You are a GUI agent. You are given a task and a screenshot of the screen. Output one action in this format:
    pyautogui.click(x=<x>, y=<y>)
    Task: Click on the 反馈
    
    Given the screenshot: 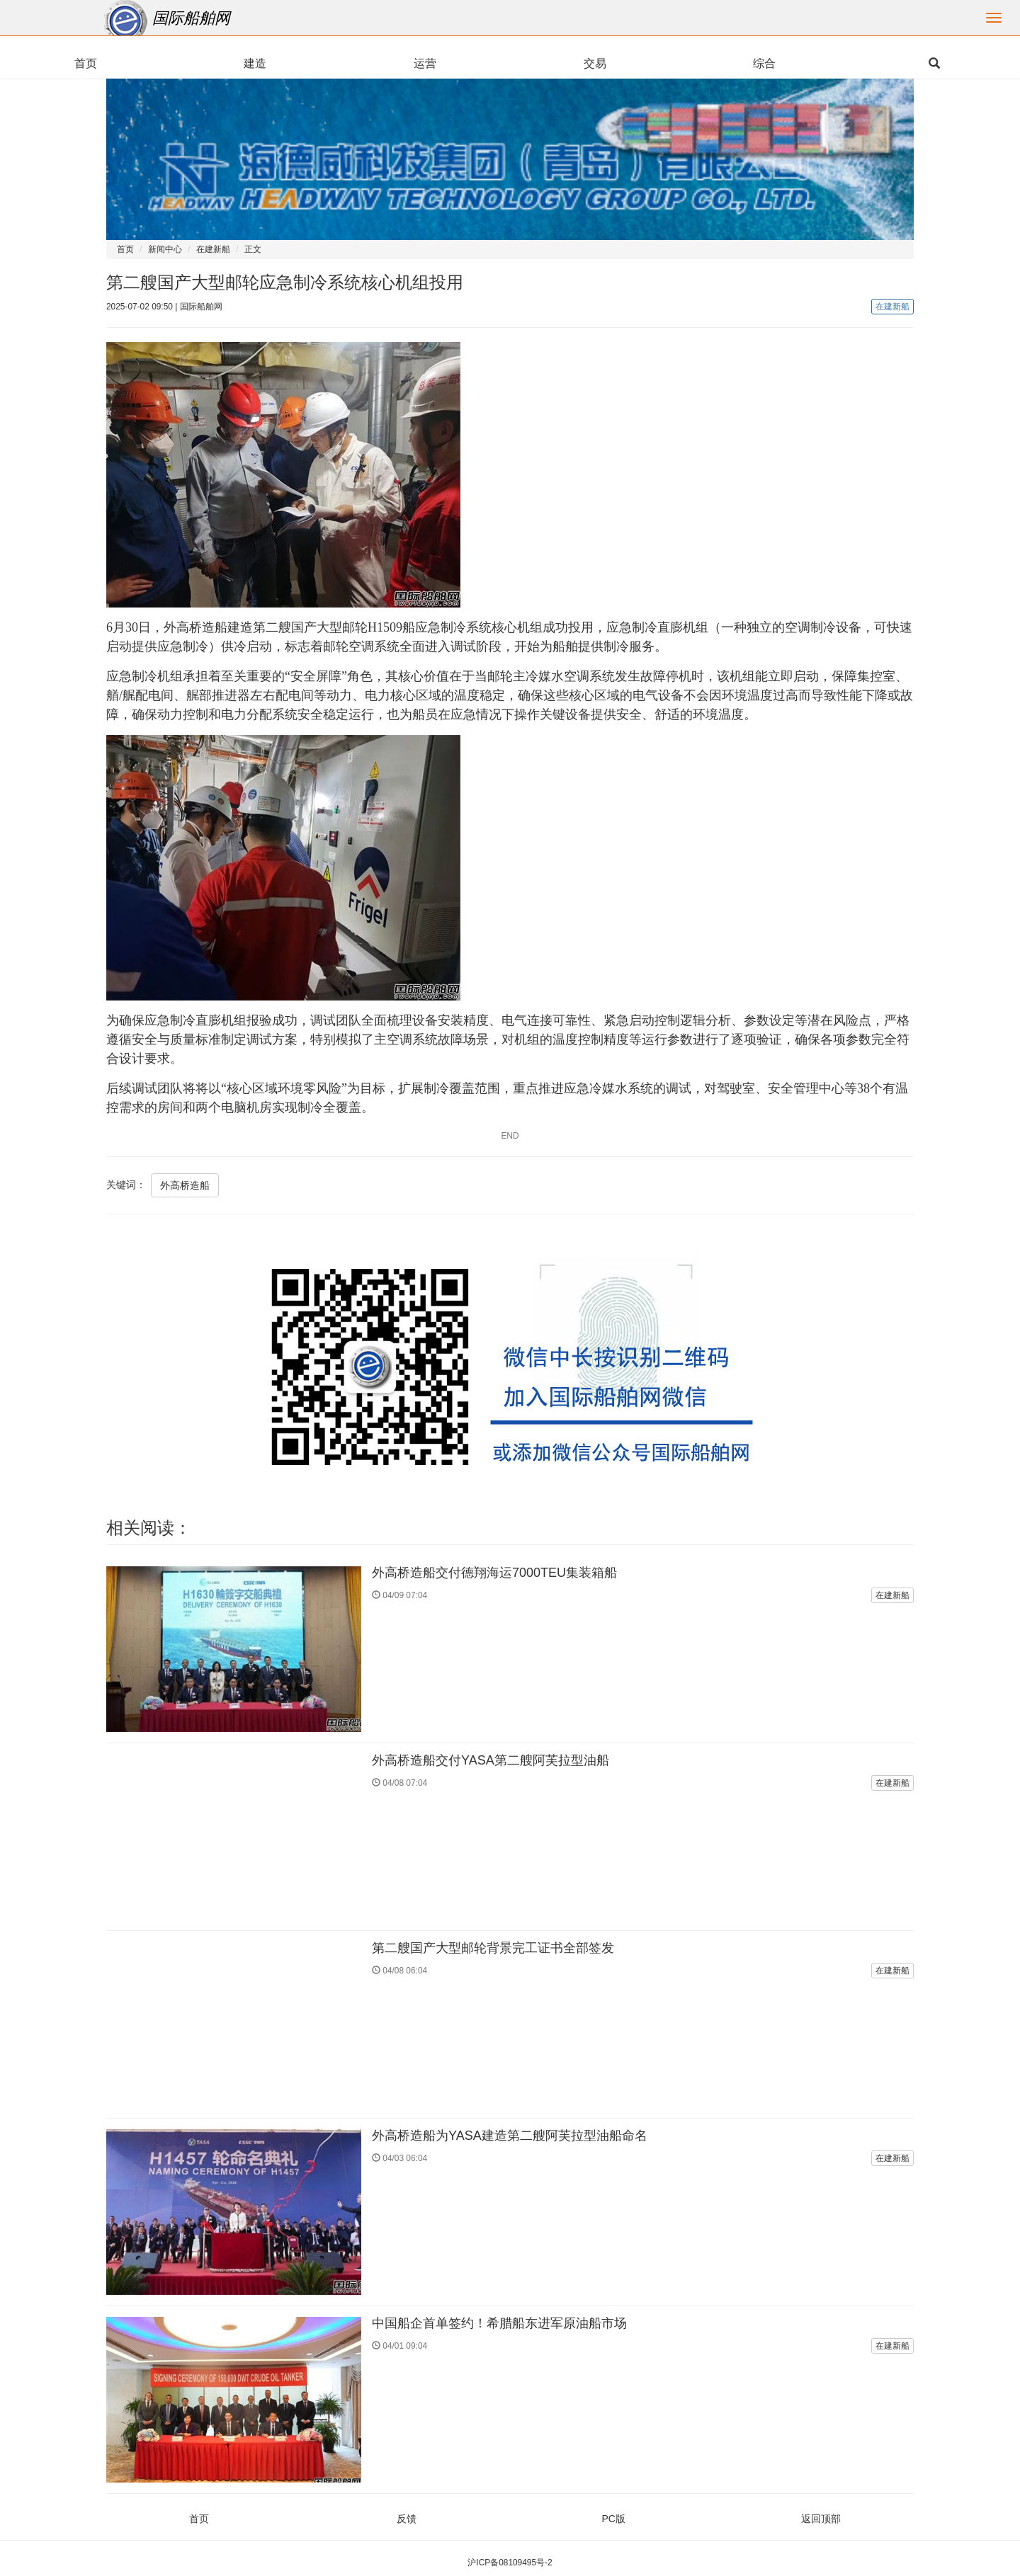 What is the action you would take?
    pyautogui.click(x=406, y=2518)
    